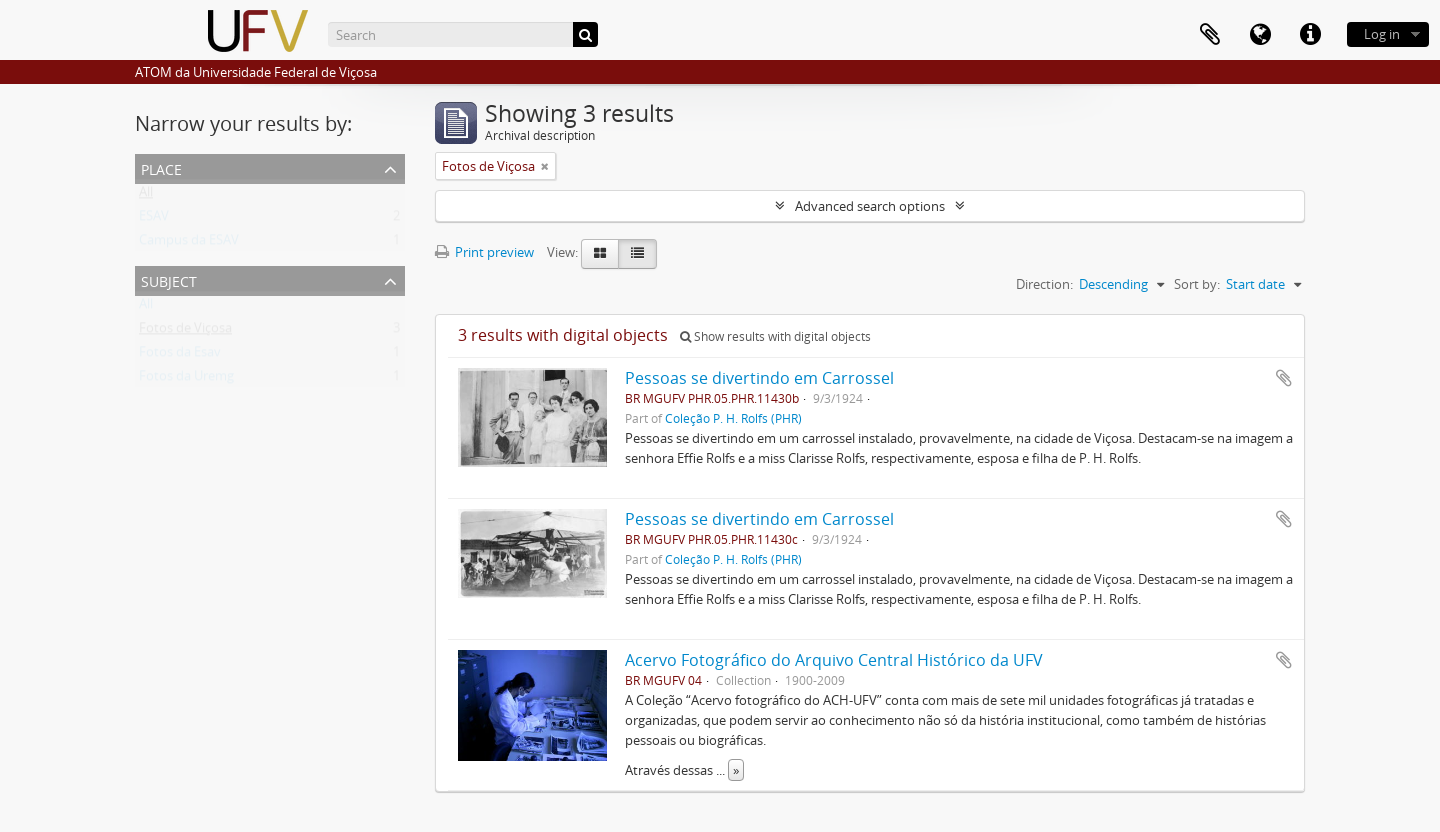  I want to click on Fotos da Esav, so click(180, 356).